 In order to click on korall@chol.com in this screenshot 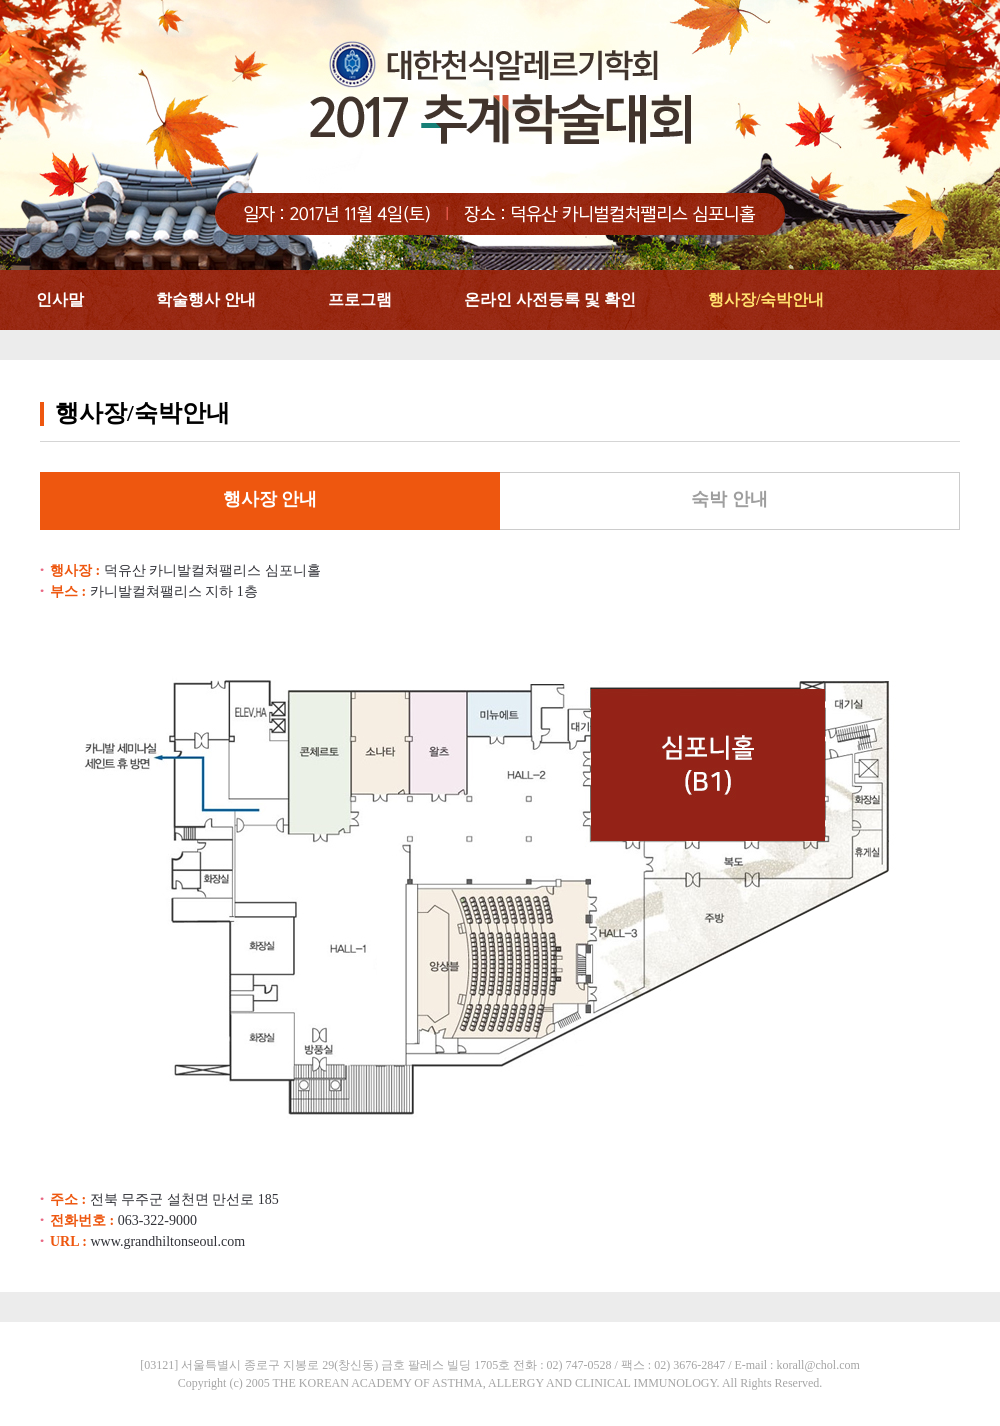, I will do `click(817, 1365)`.